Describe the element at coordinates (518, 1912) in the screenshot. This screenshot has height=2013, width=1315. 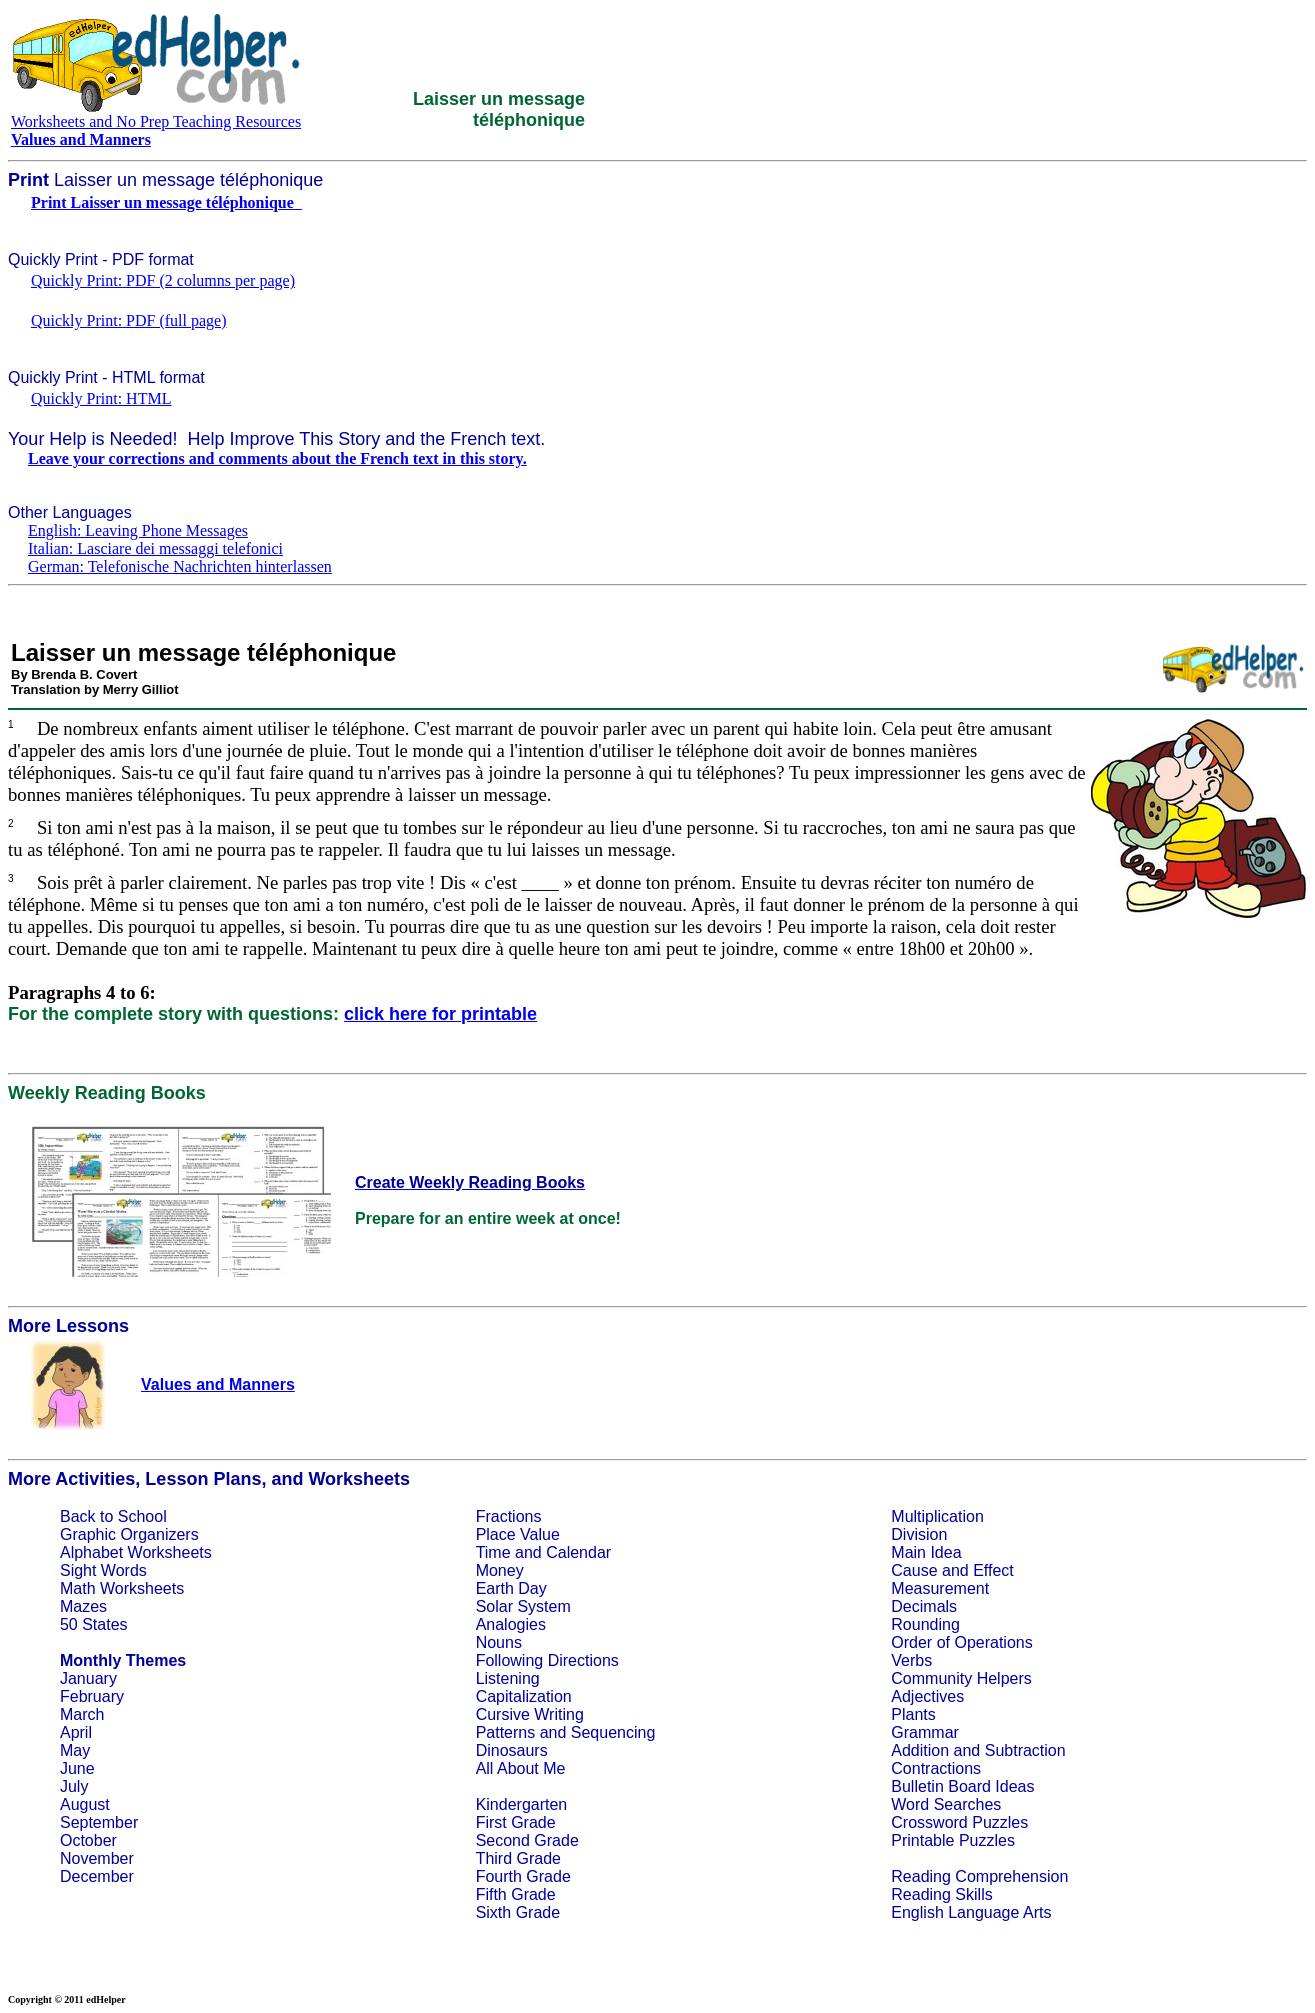
I see `Sixth Grade` at that location.